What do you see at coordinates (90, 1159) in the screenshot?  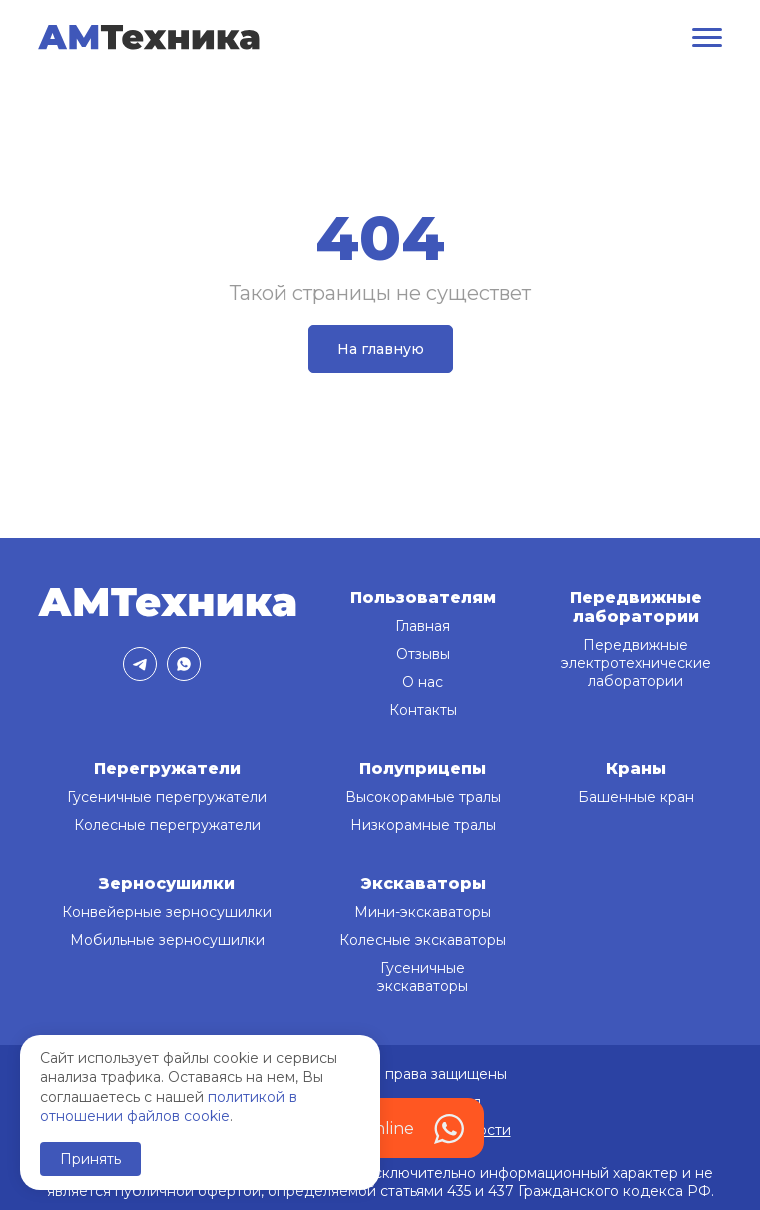 I see `Принять` at bounding box center [90, 1159].